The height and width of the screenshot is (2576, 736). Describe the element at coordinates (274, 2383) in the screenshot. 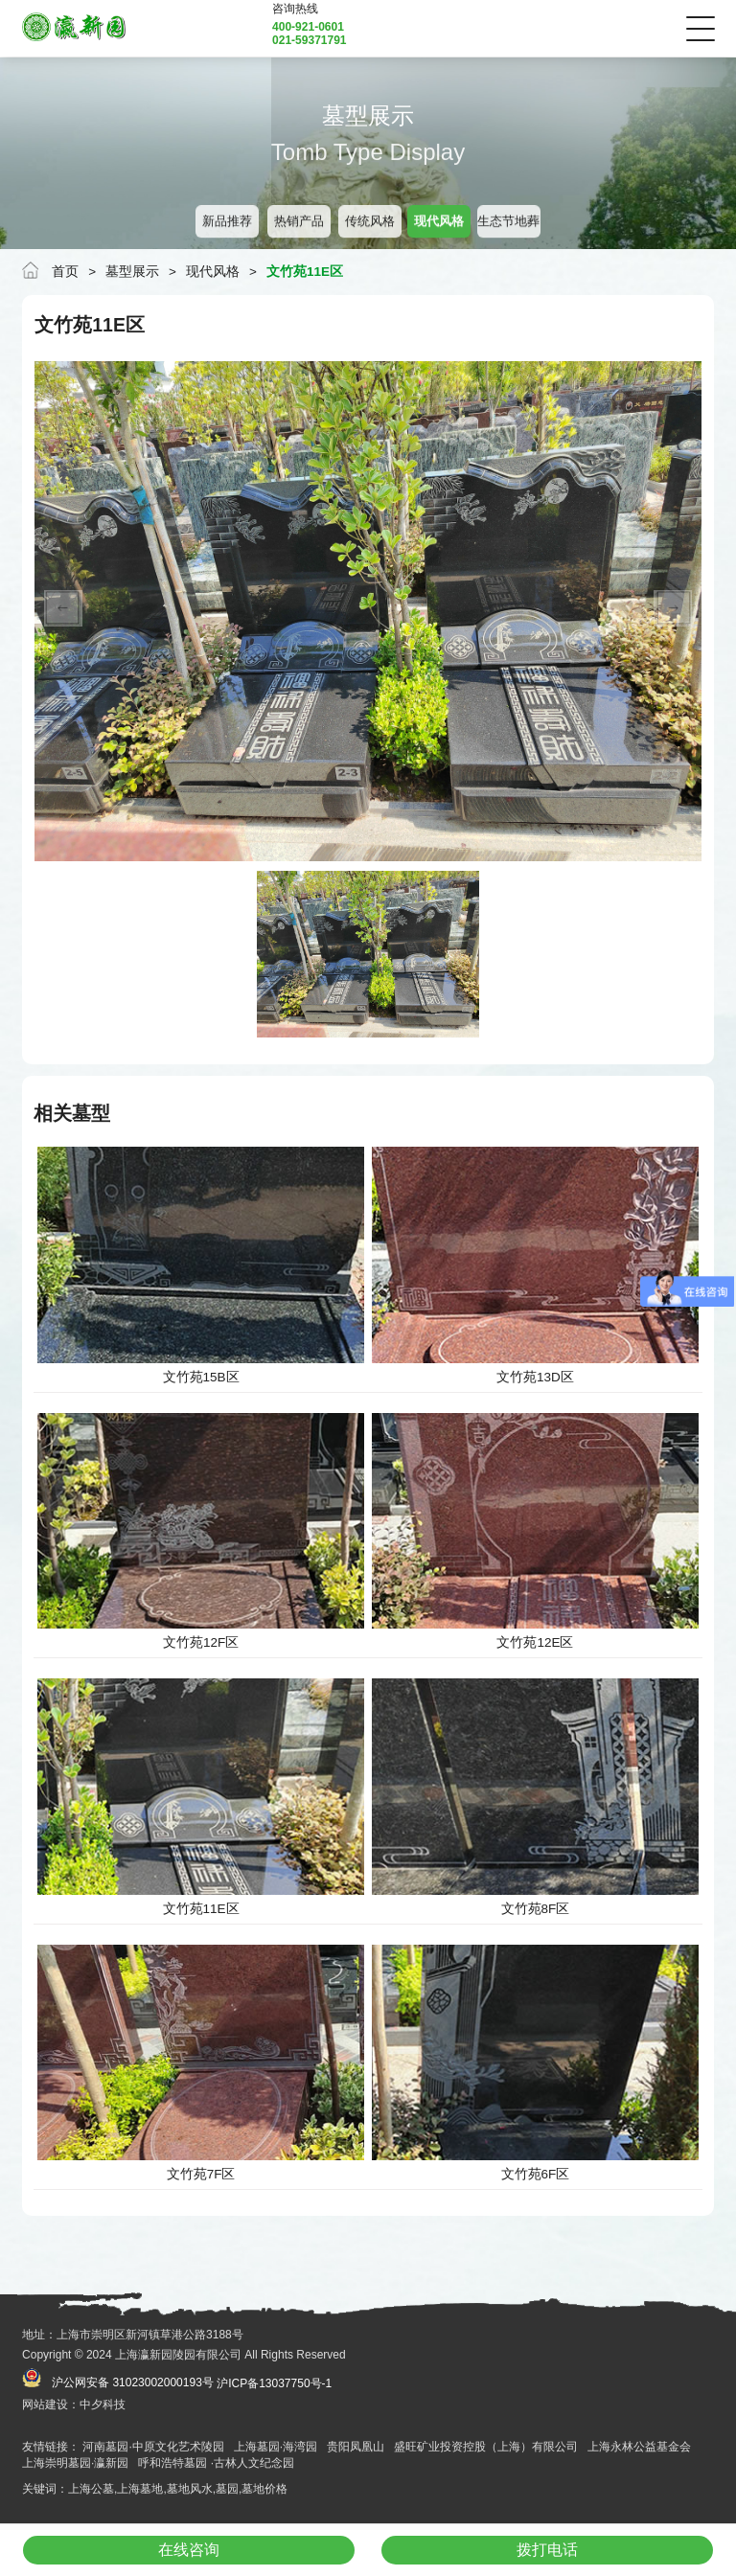

I see `沪ICP备13037750号-1` at that location.